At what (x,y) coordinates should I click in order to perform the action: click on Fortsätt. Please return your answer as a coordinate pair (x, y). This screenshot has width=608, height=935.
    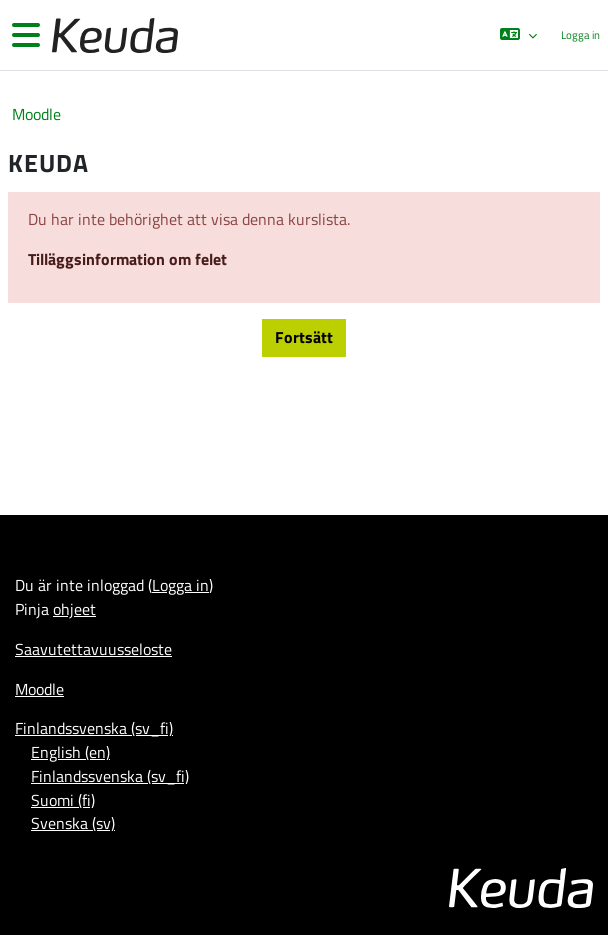
    Looking at the image, I should click on (304, 337).